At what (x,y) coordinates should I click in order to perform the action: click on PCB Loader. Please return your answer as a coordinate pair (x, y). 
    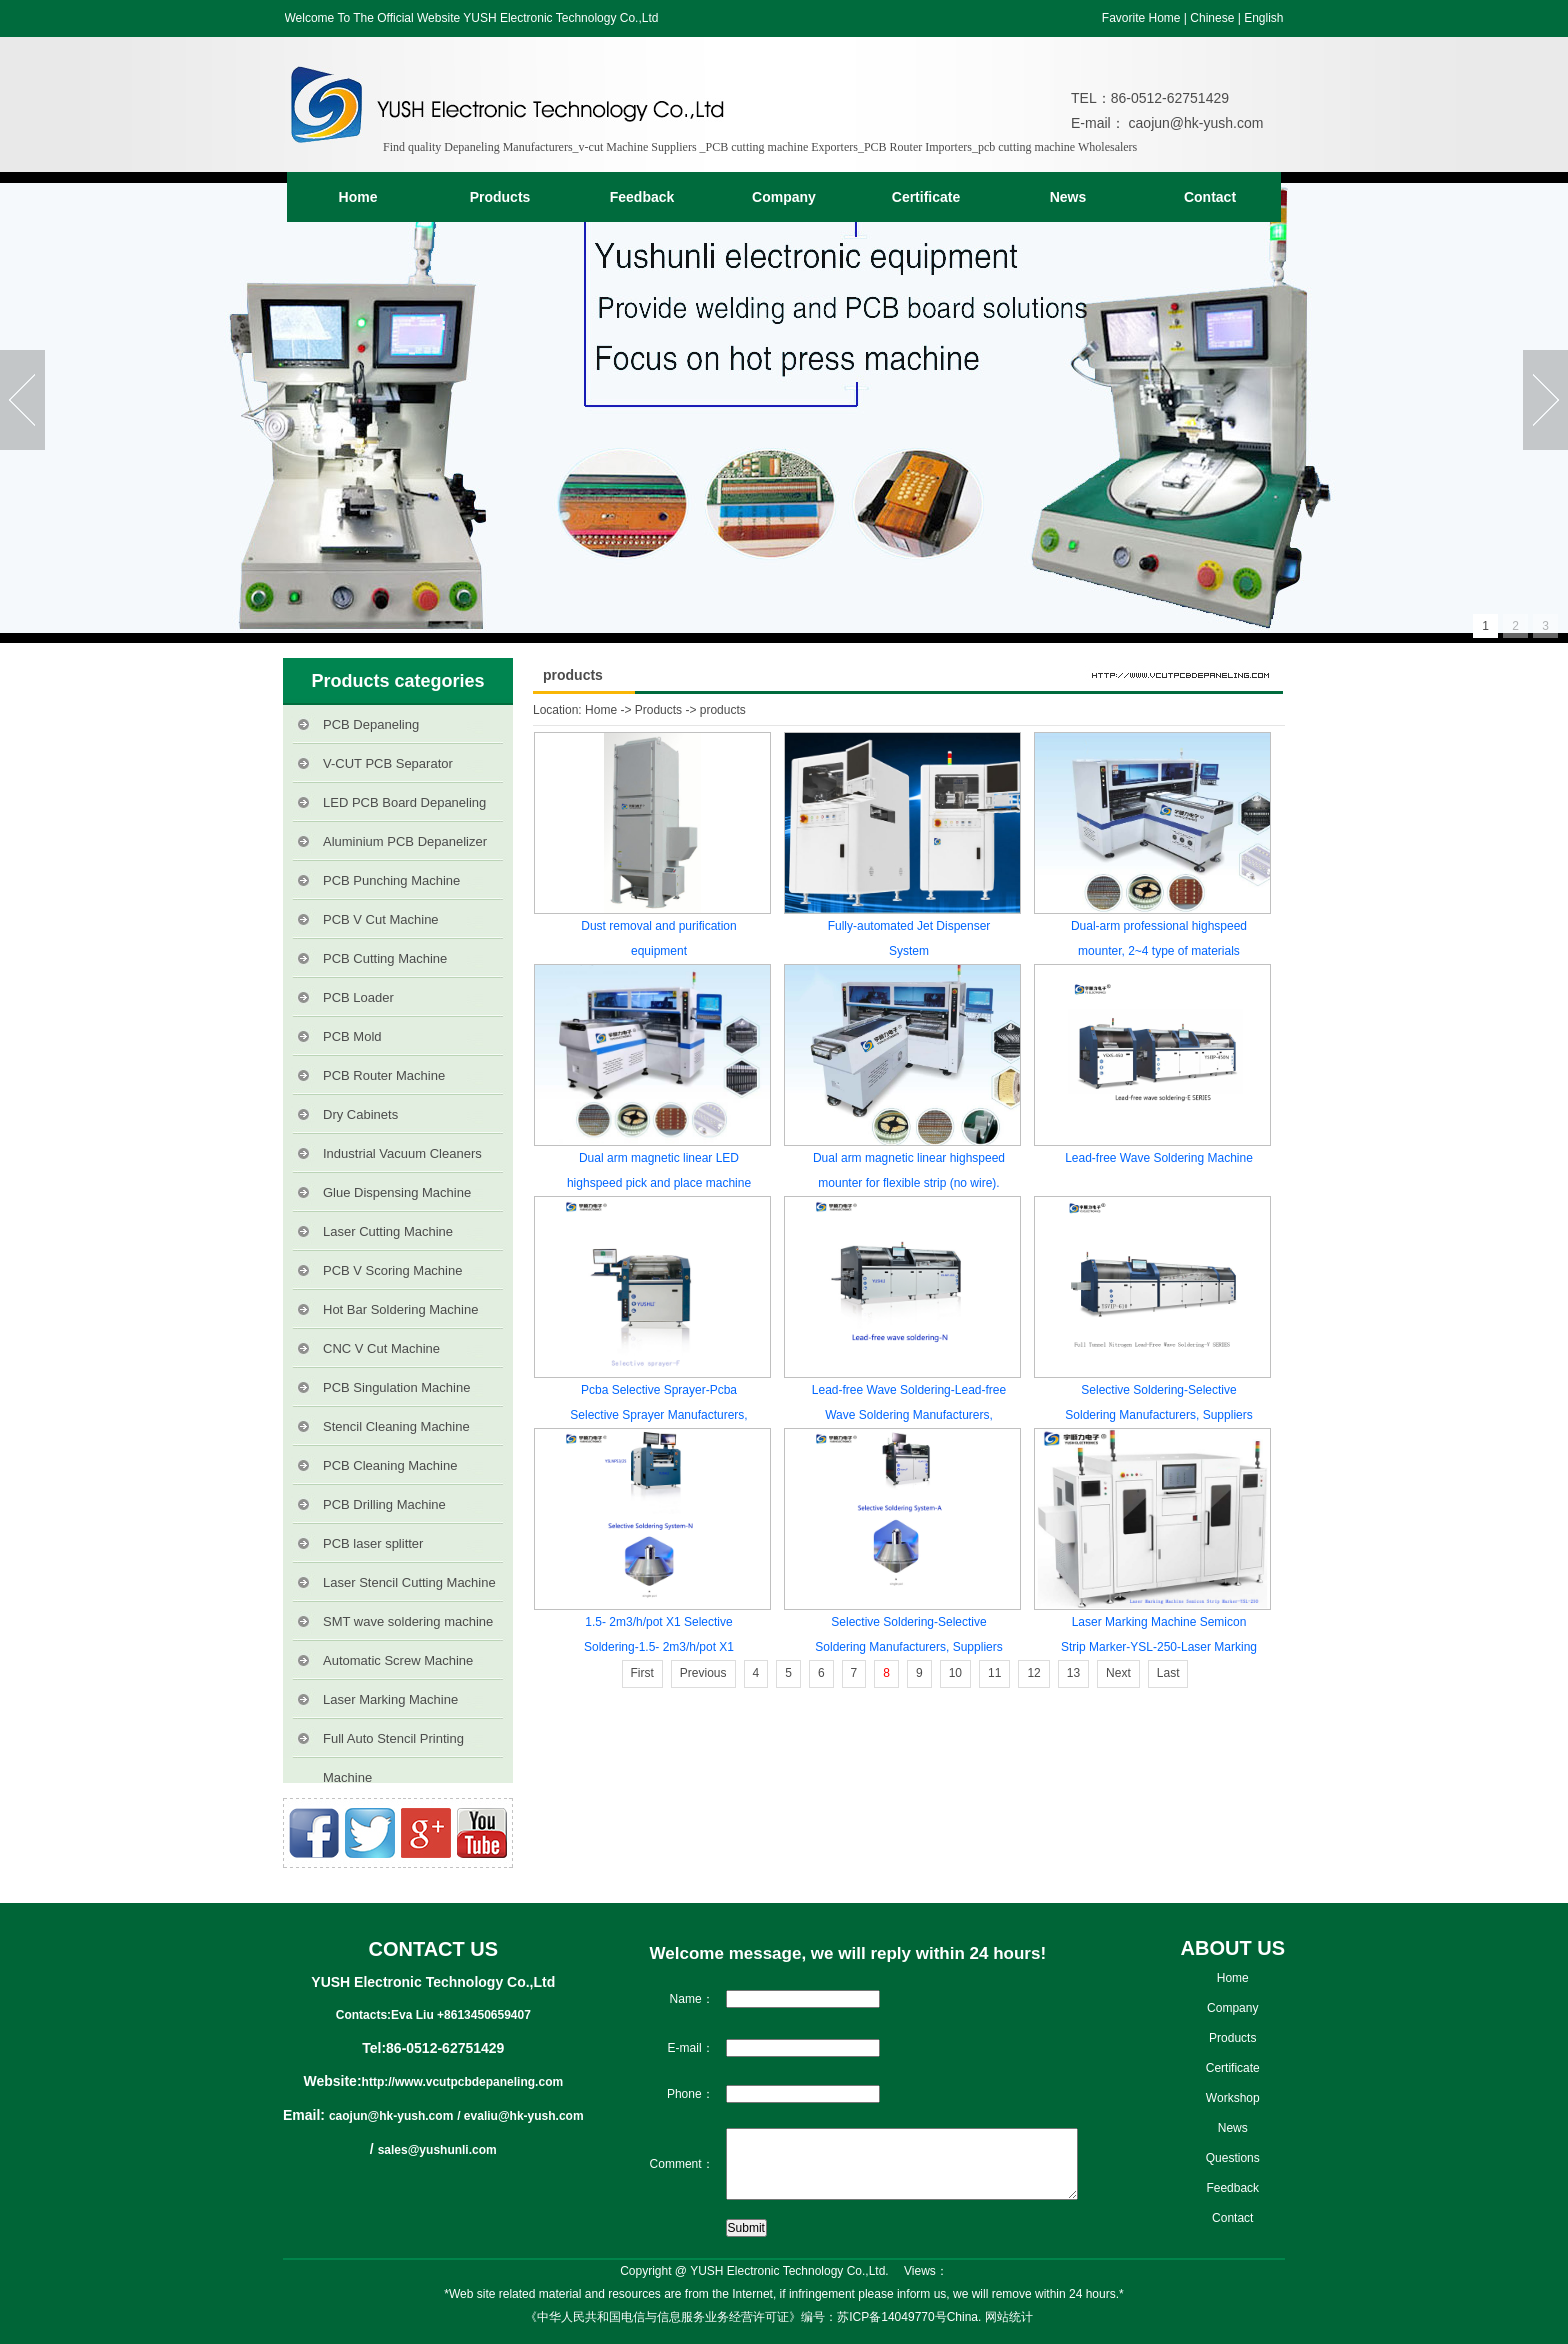
    Looking at the image, I should click on (358, 997).